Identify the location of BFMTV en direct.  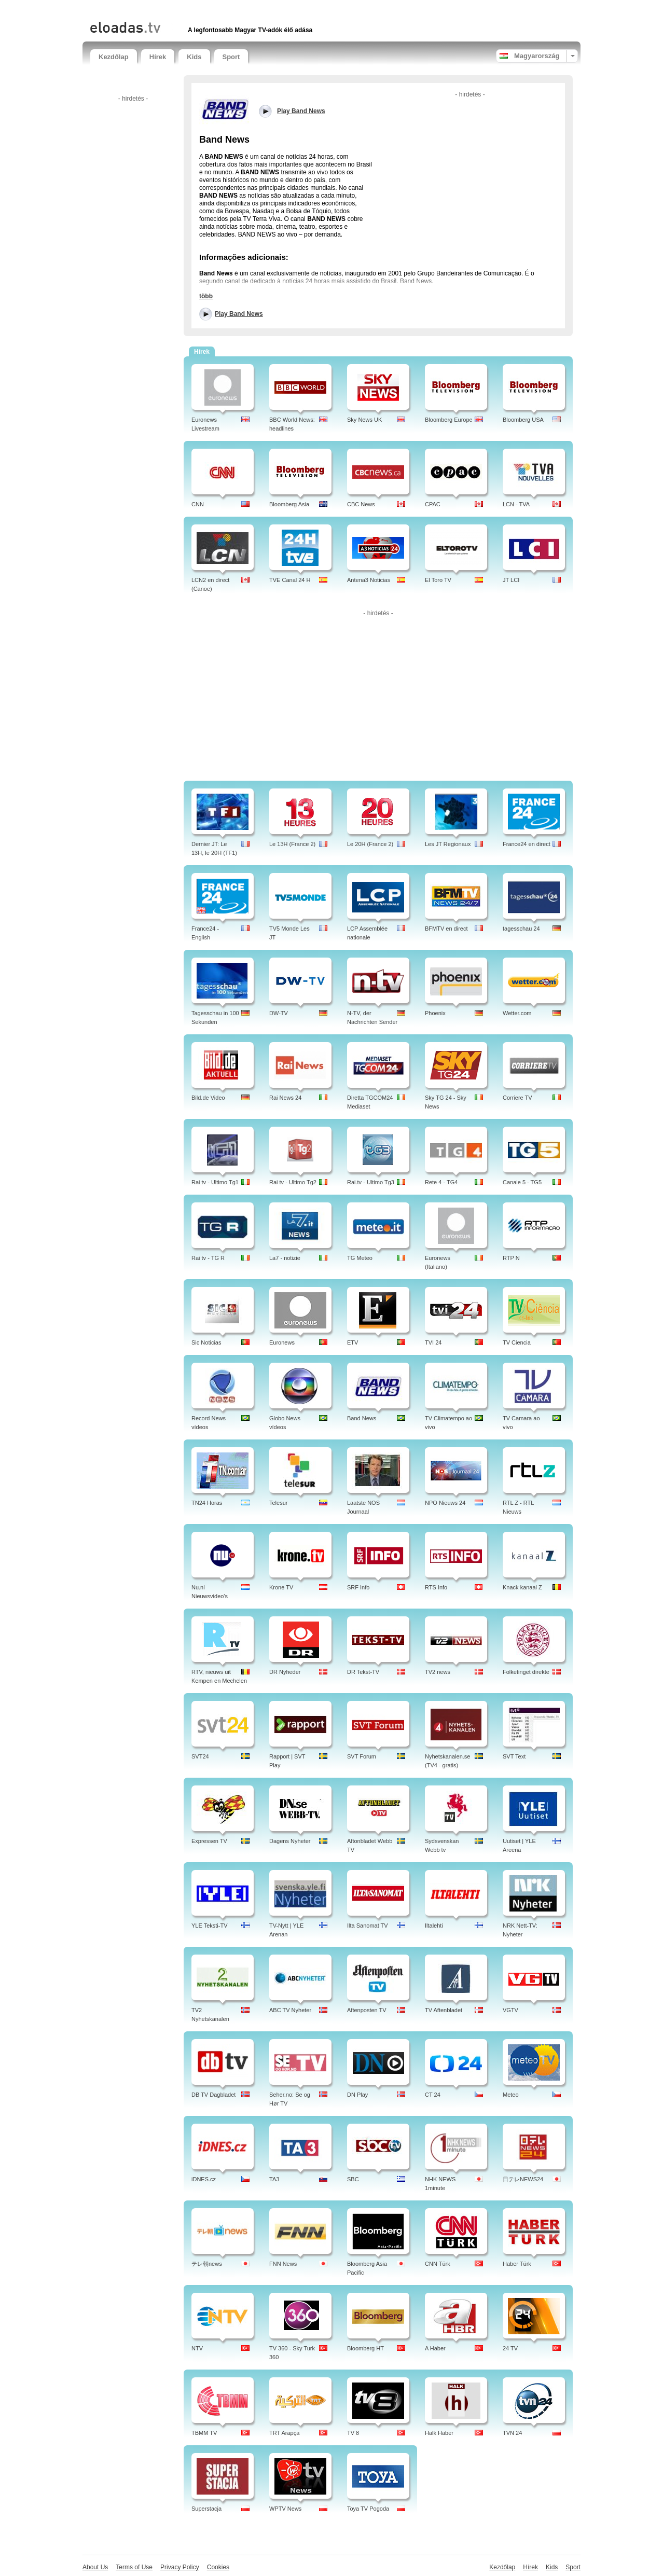
(446, 928).